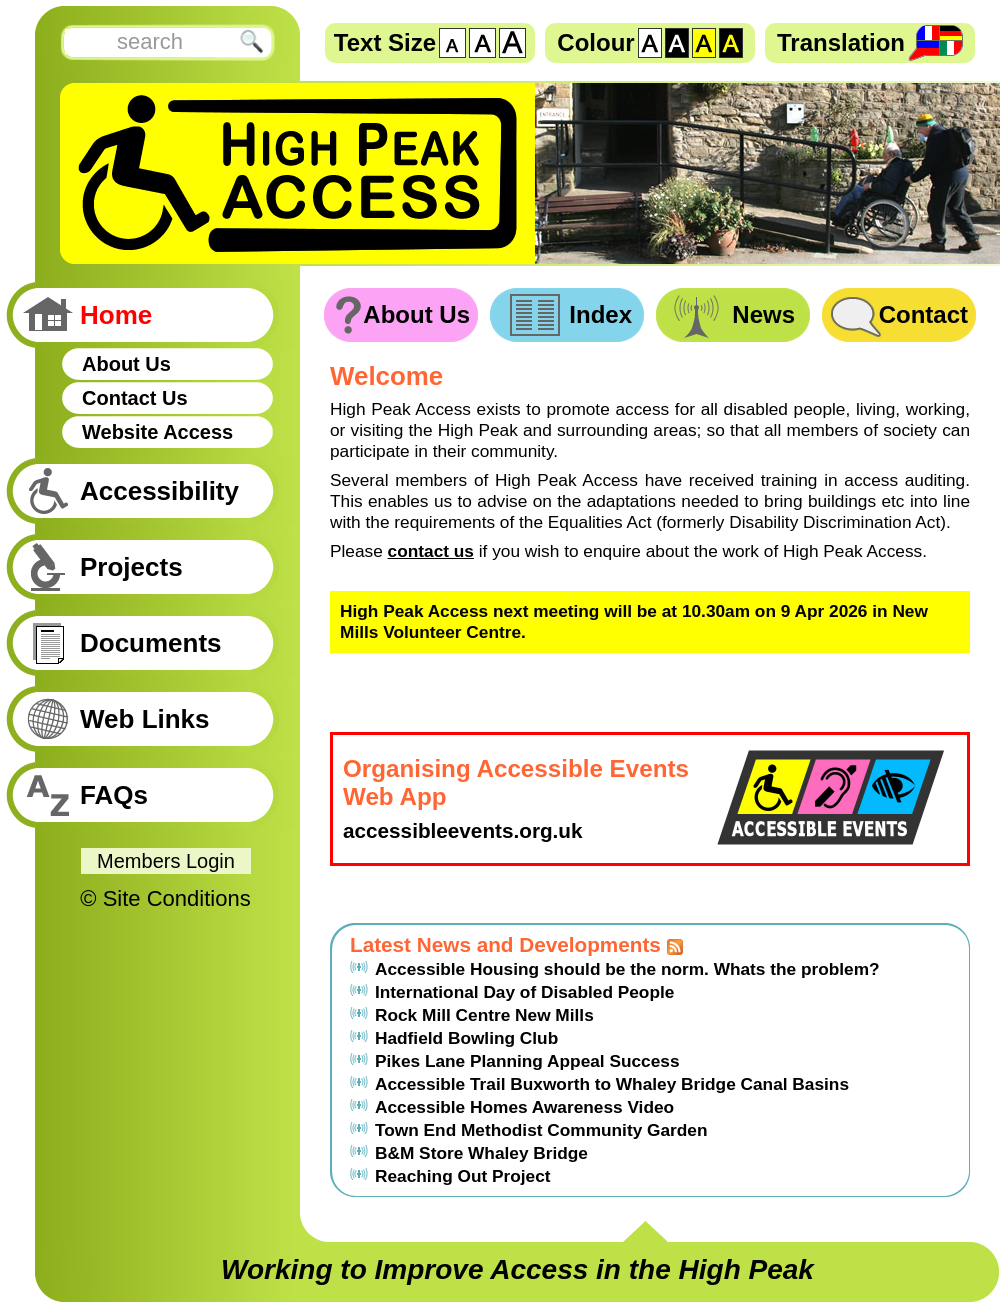 The width and height of the screenshot is (1000, 1314). I want to click on News, so click(763, 314).